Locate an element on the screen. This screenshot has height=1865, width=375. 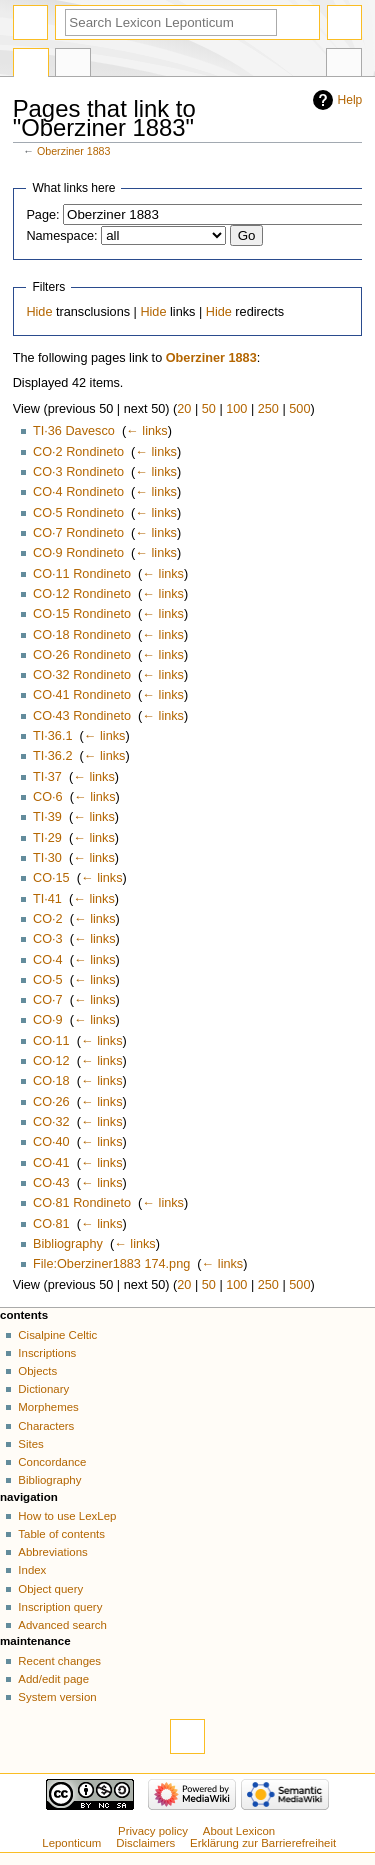
CO·4 Rondineto is located at coordinates (78, 492).